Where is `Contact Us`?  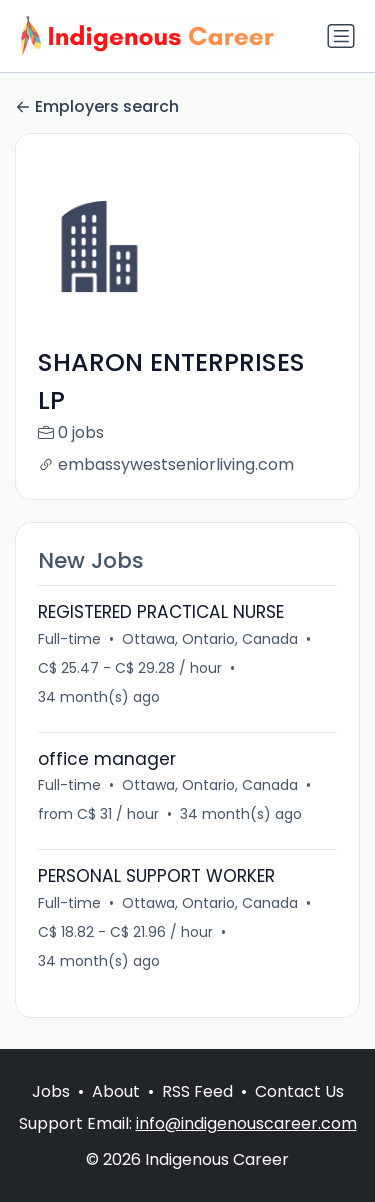 Contact Us is located at coordinates (299, 1091).